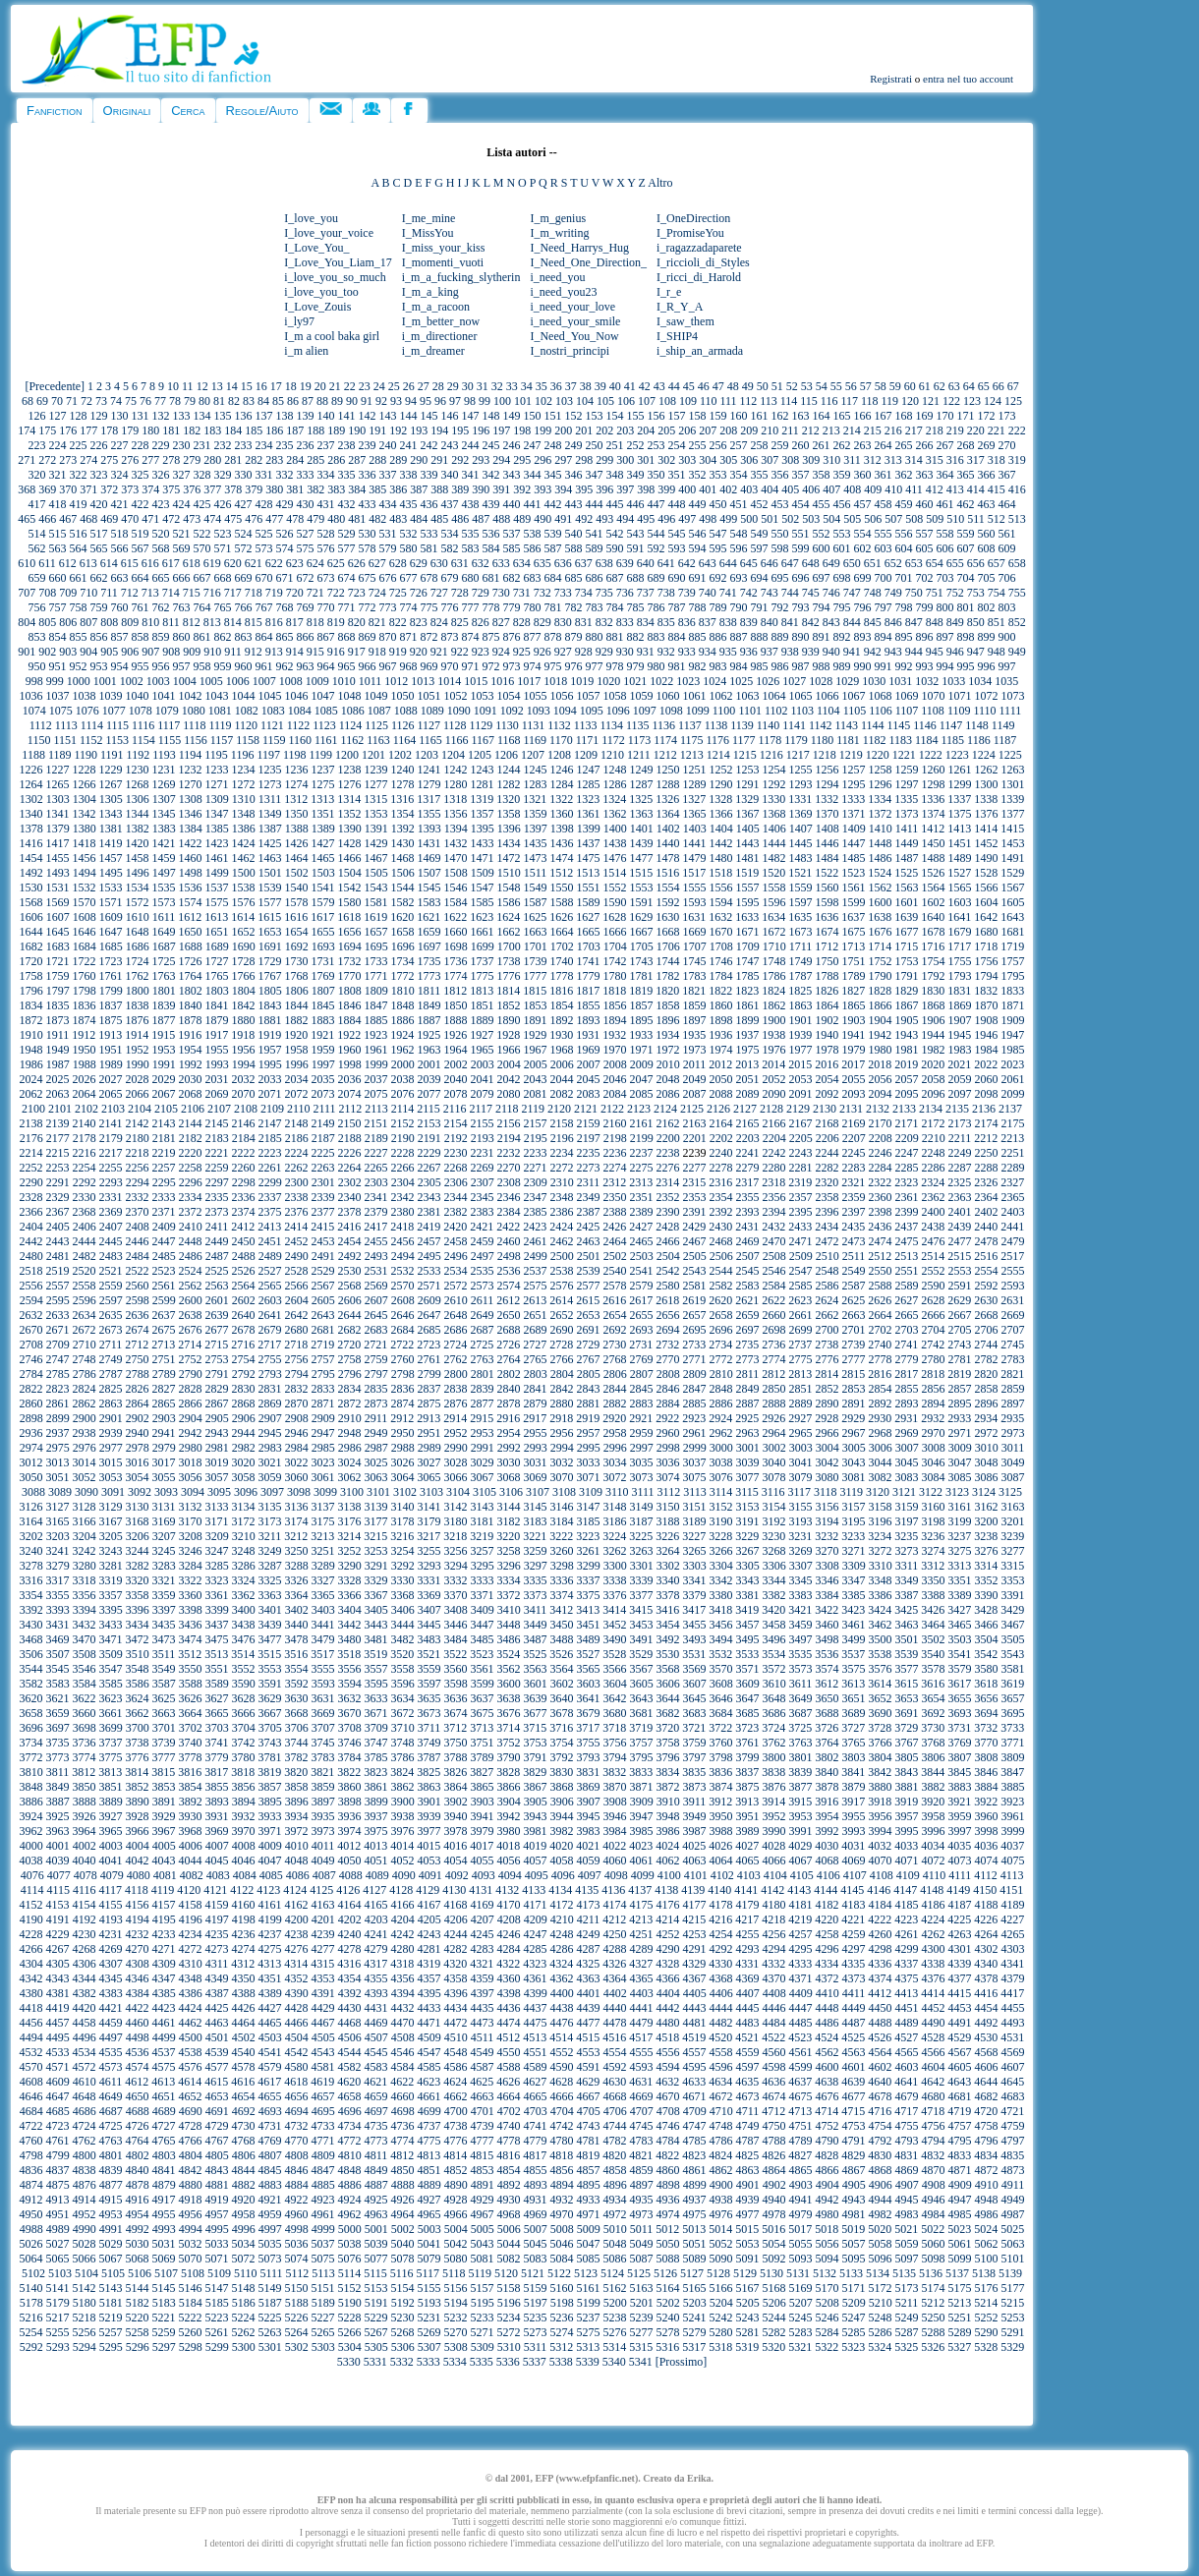 The width and height of the screenshot is (1199, 2576). Describe the element at coordinates (987, 858) in the screenshot. I see `1490` at that location.